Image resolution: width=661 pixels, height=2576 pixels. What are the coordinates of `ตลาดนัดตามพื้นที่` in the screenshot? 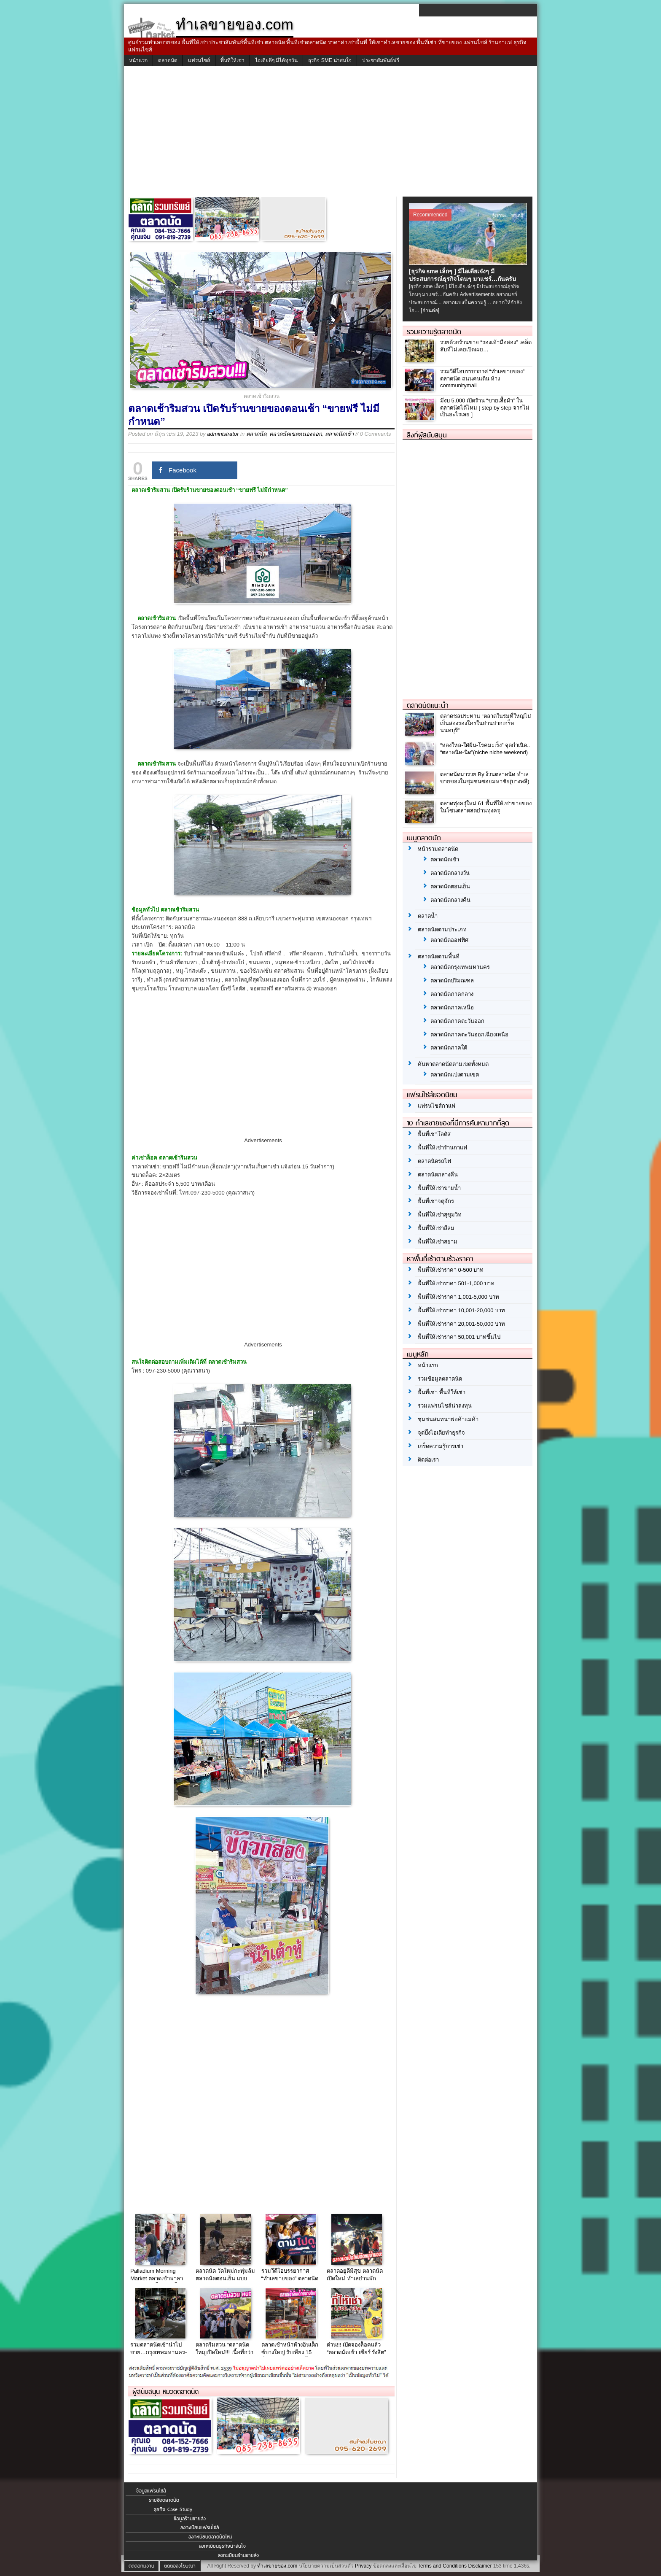 It's located at (438, 956).